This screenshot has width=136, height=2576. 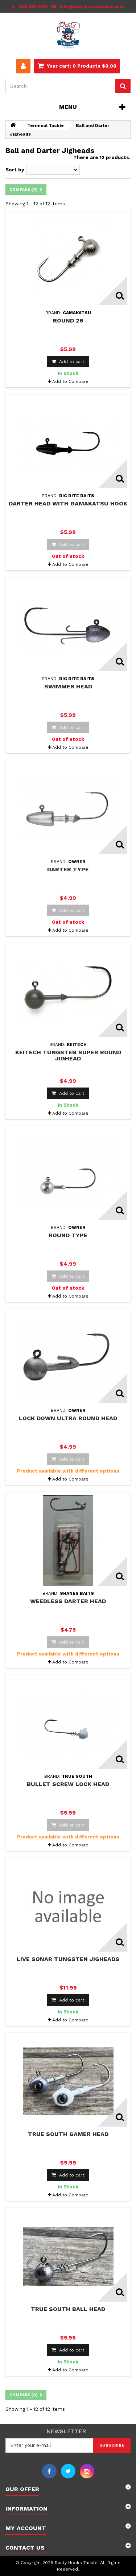 What do you see at coordinates (68, 1235) in the screenshot?
I see `Round Type` at bounding box center [68, 1235].